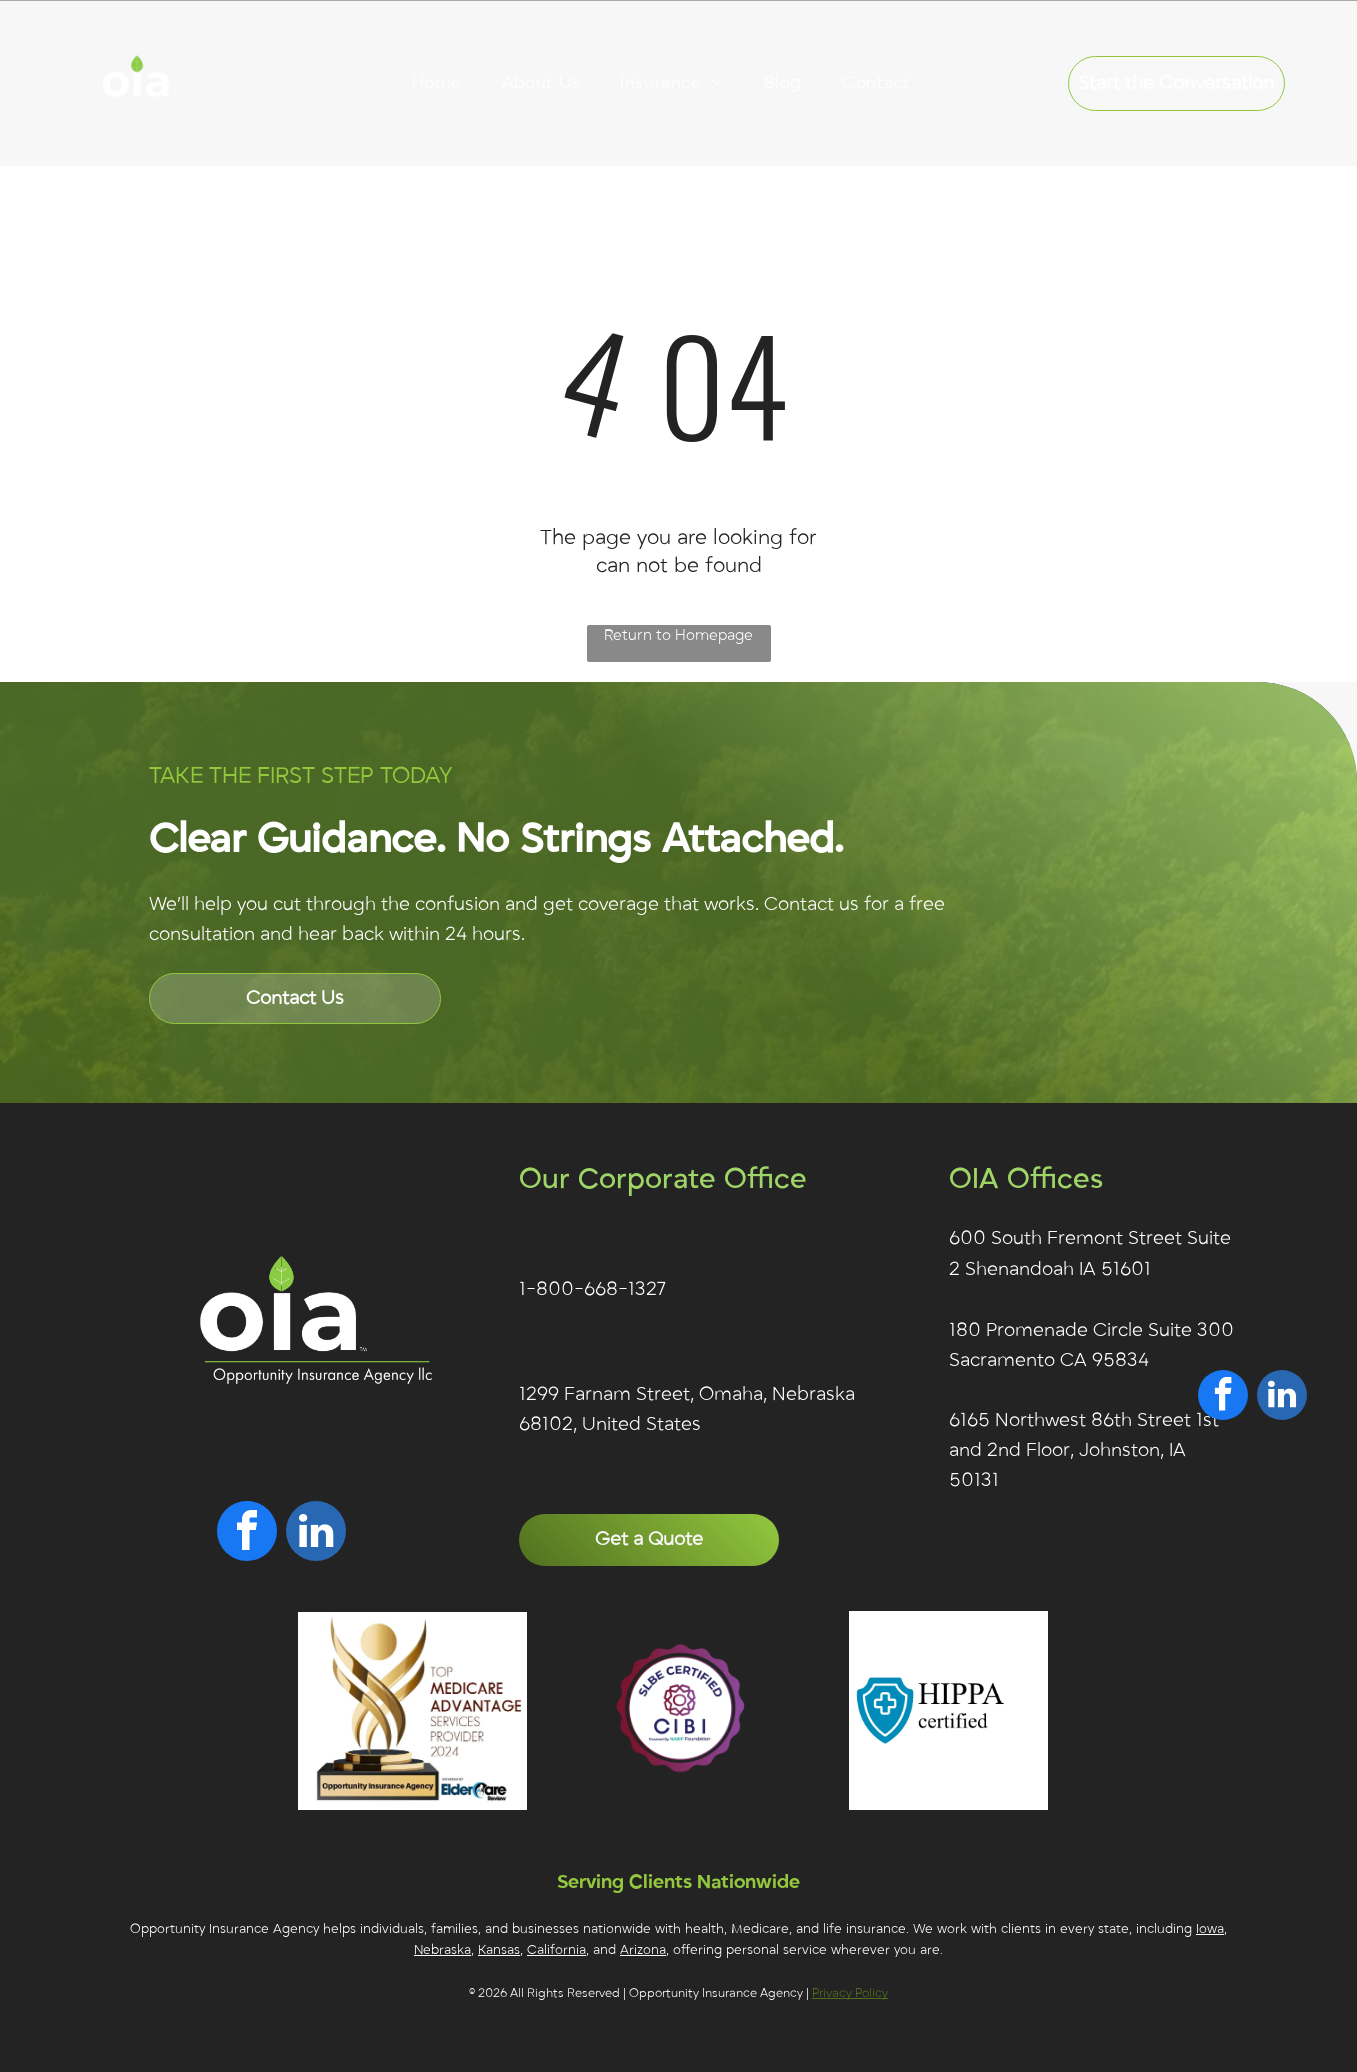  Describe the element at coordinates (442, 1950) in the screenshot. I see `Nebraska` at that location.